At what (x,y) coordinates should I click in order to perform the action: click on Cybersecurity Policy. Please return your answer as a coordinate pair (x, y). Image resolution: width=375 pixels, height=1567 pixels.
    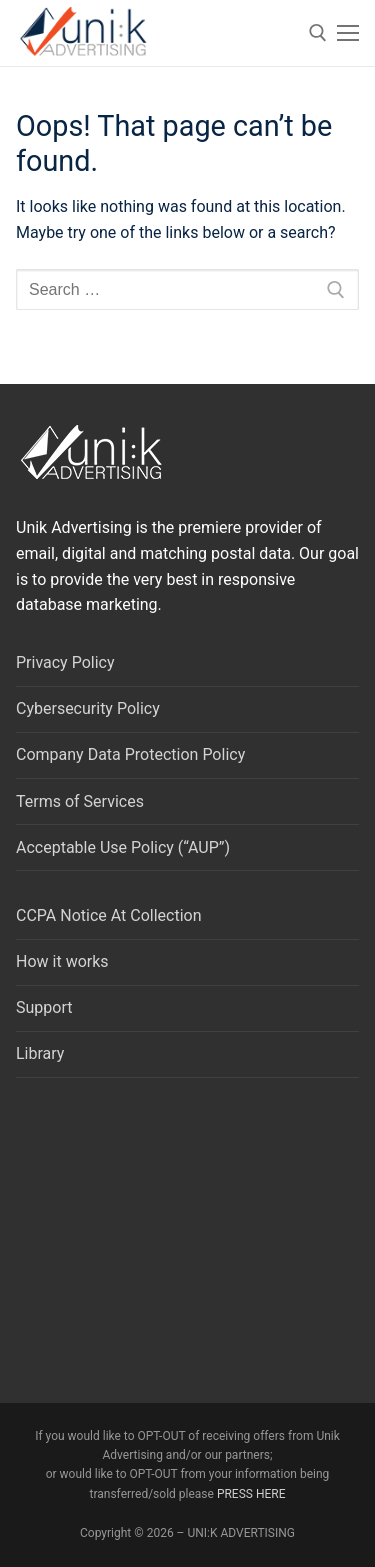
    Looking at the image, I should click on (88, 708).